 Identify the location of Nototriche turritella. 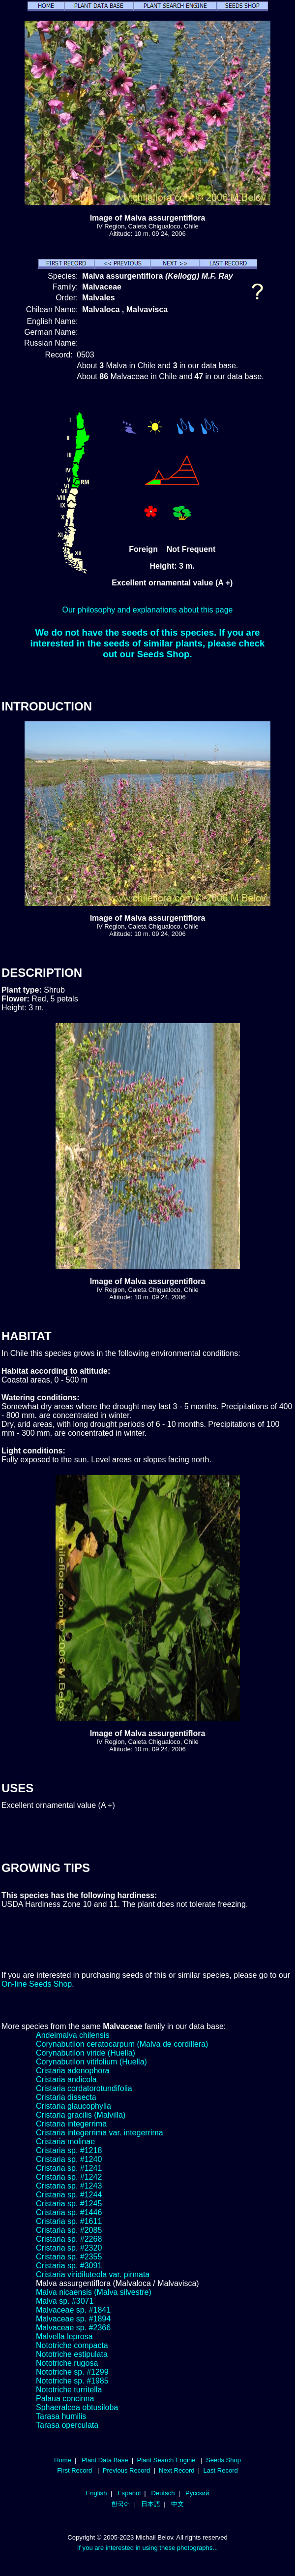
(69, 2389).